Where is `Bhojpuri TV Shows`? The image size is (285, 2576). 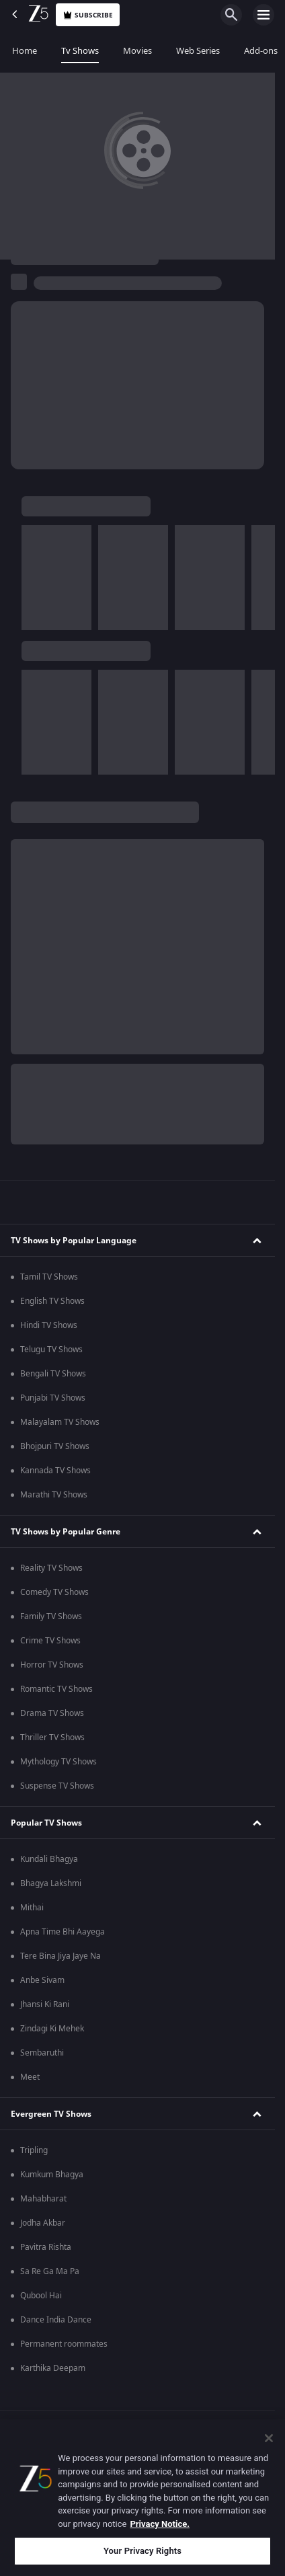
Bhojpuri TV Shows is located at coordinates (54, 1446).